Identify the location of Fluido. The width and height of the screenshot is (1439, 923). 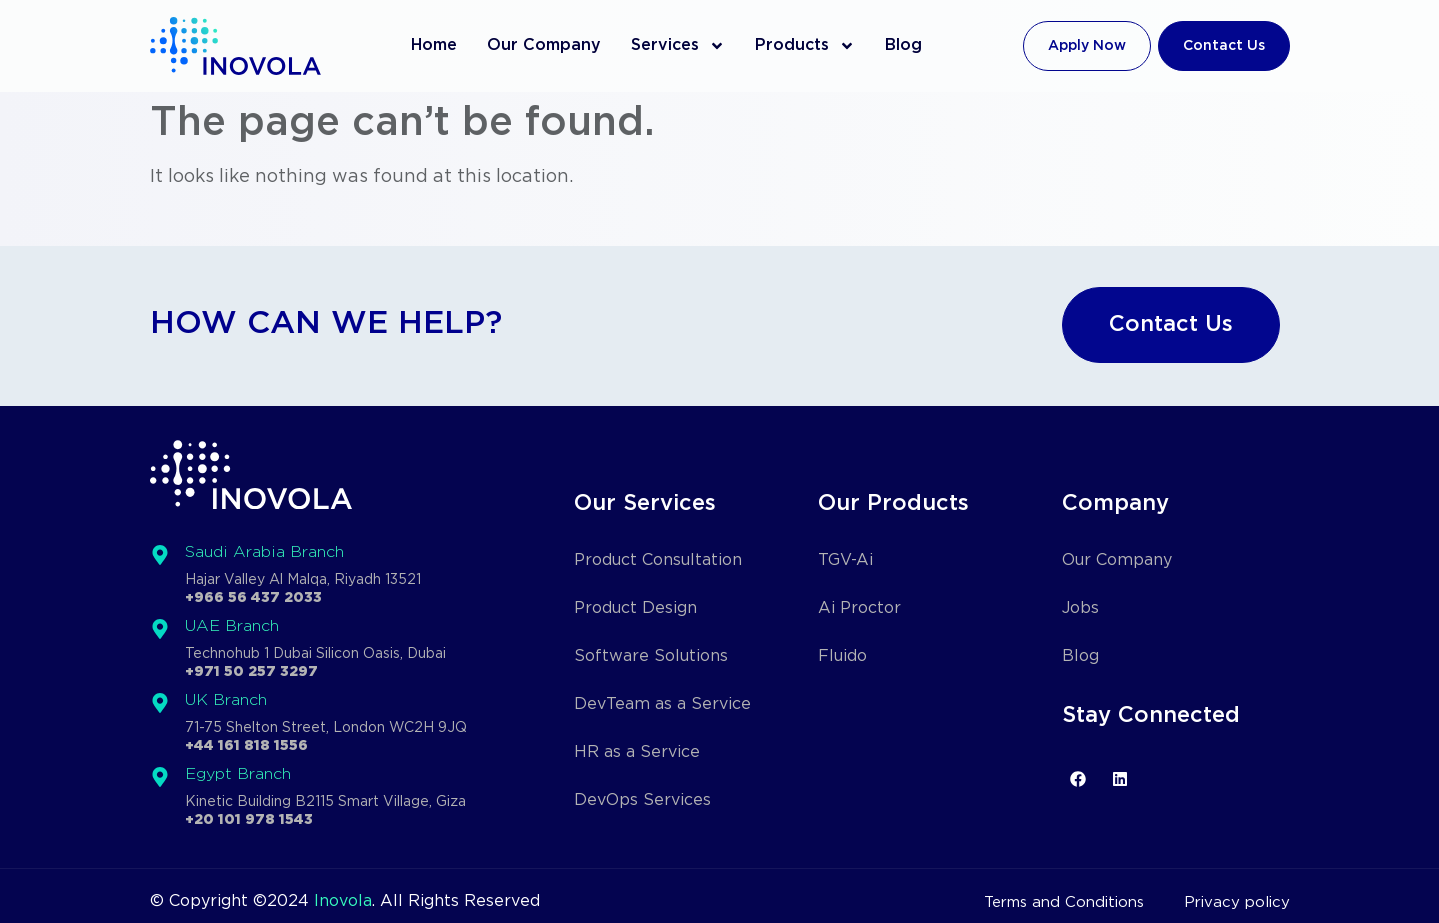
(842, 656).